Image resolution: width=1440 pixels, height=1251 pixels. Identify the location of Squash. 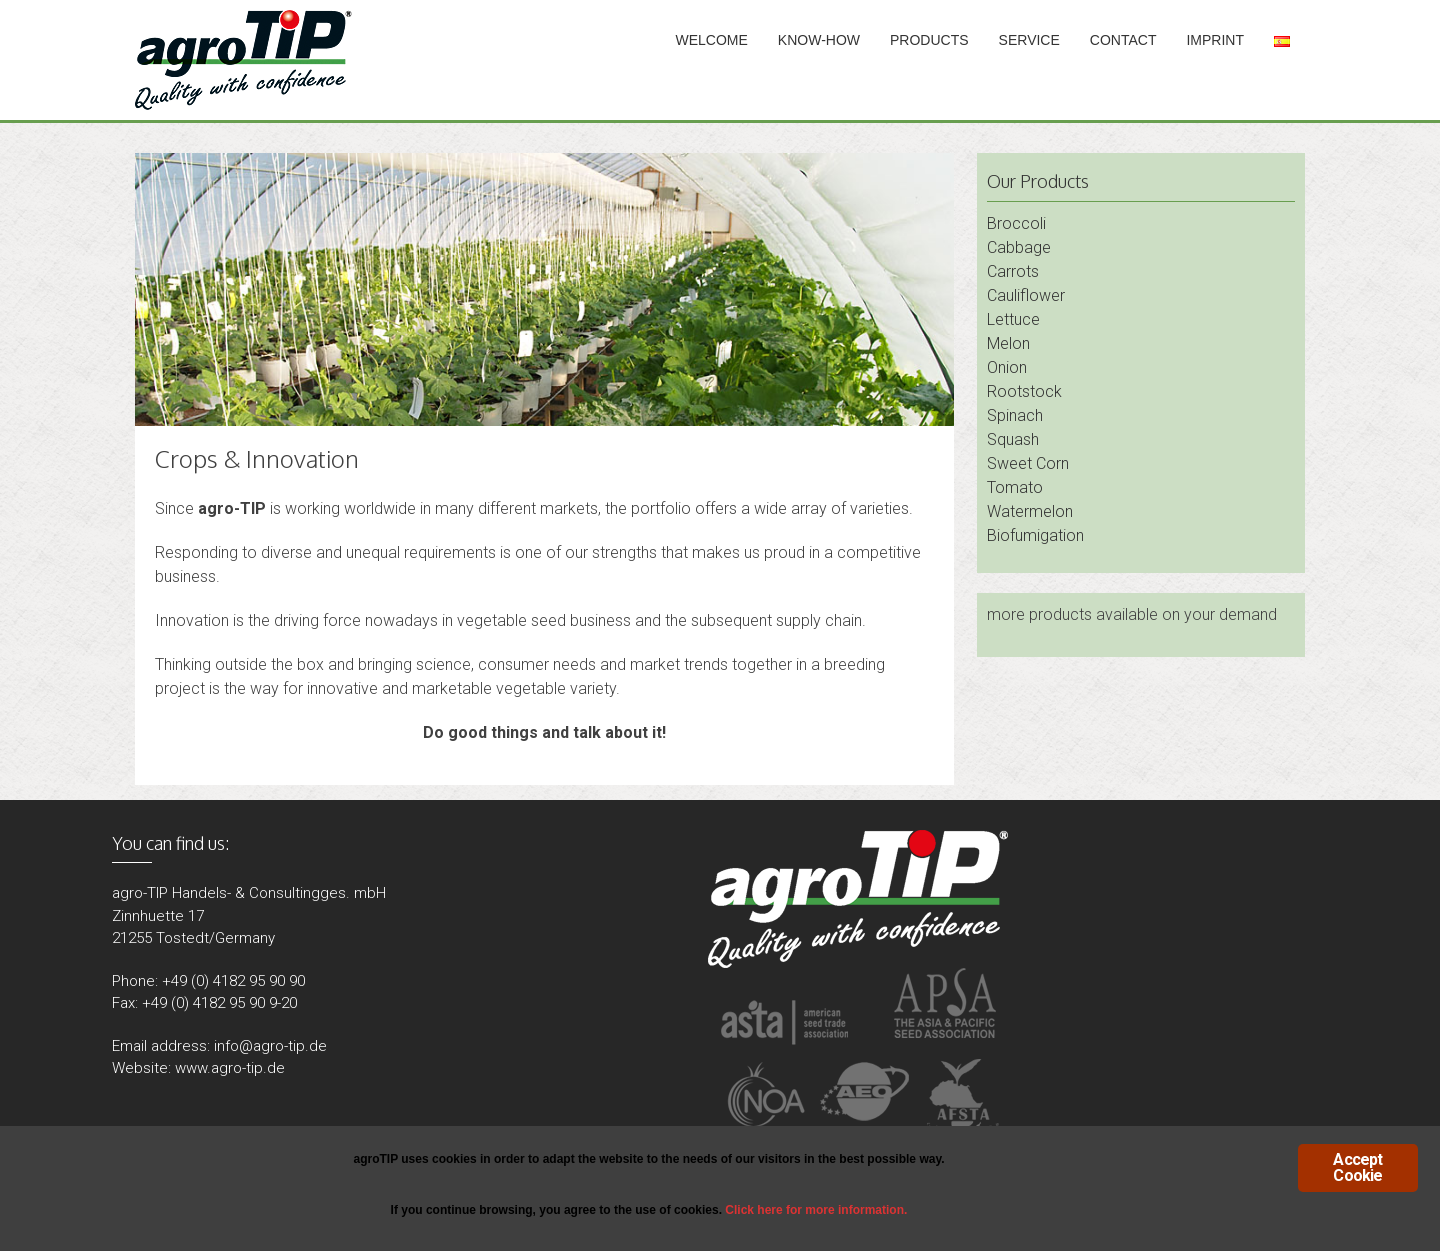
(1013, 439).